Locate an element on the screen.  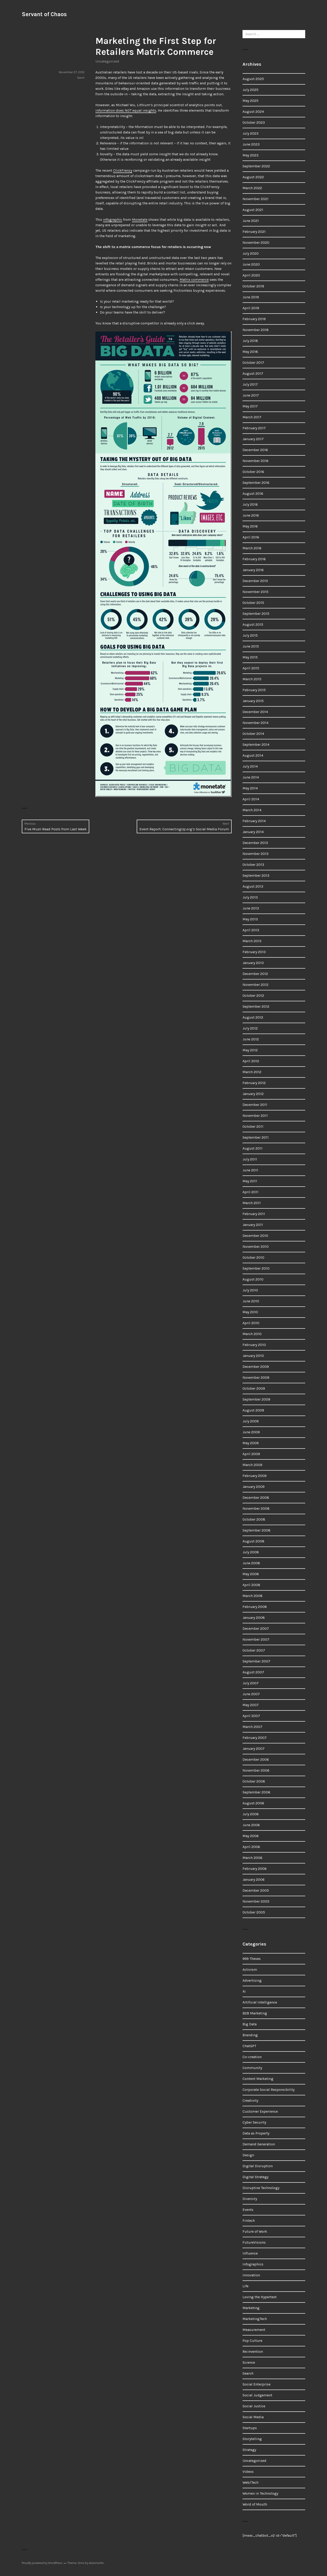
Events is located at coordinates (248, 2209).